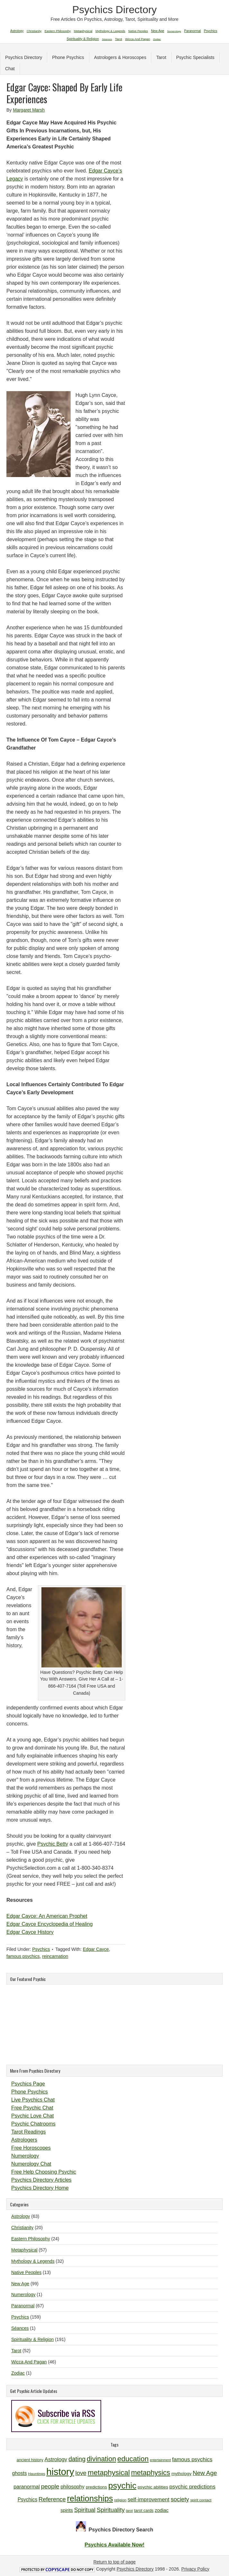 This screenshot has width=229, height=2576. What do you see at coordinates (18, 2373) in the screenshot?
I see `Zodiac` at bounding box center [18, 2373].